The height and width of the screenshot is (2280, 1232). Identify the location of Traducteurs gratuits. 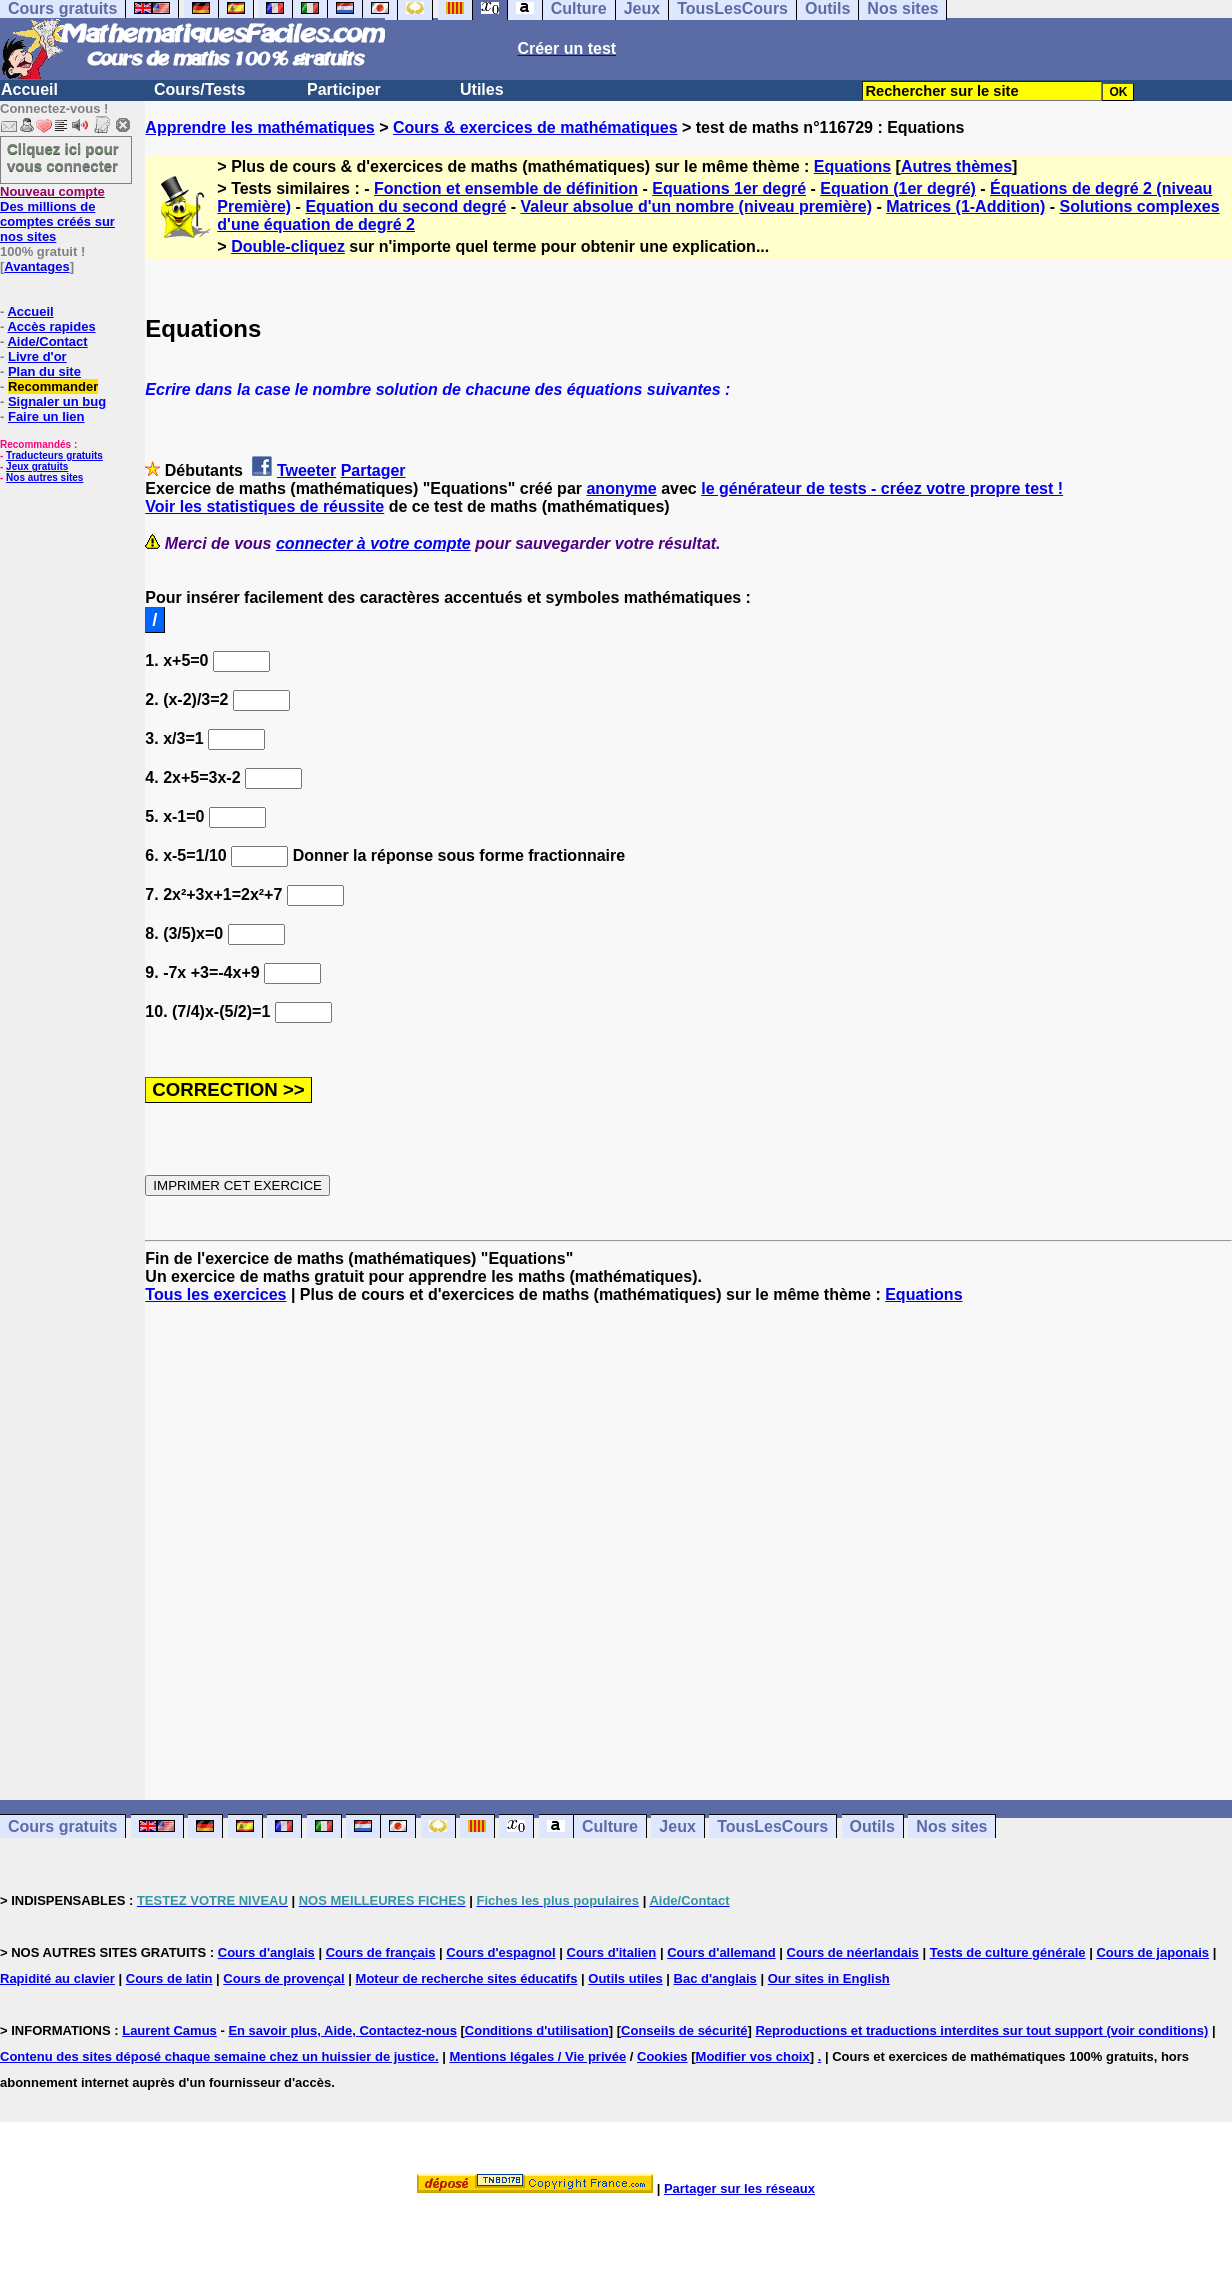
(54, 455).